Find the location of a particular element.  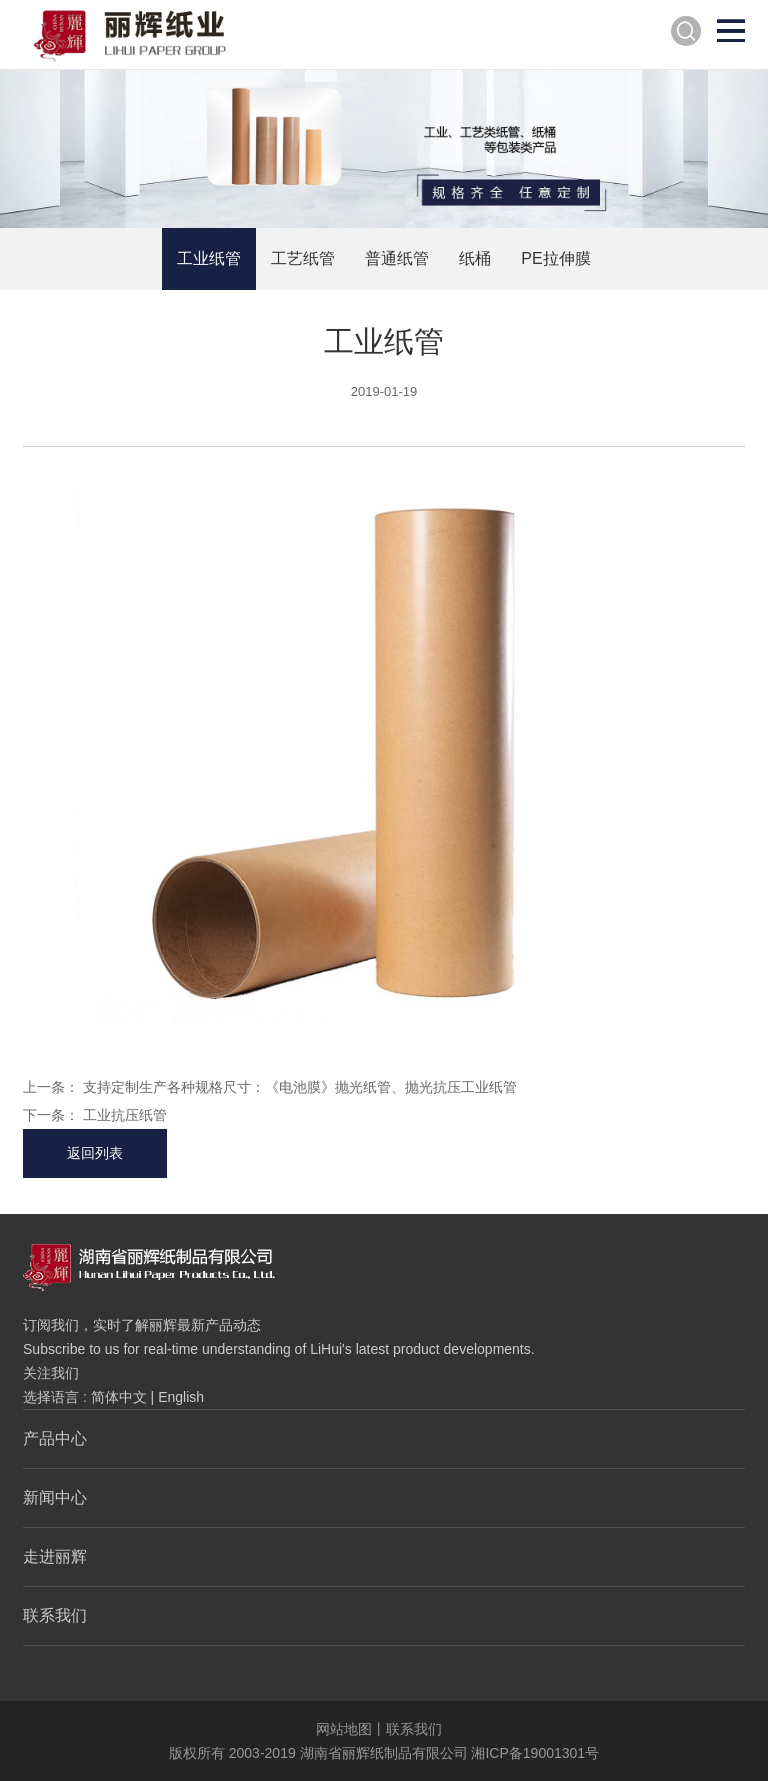

工艺纸管 is located at coordinates (303, 258).